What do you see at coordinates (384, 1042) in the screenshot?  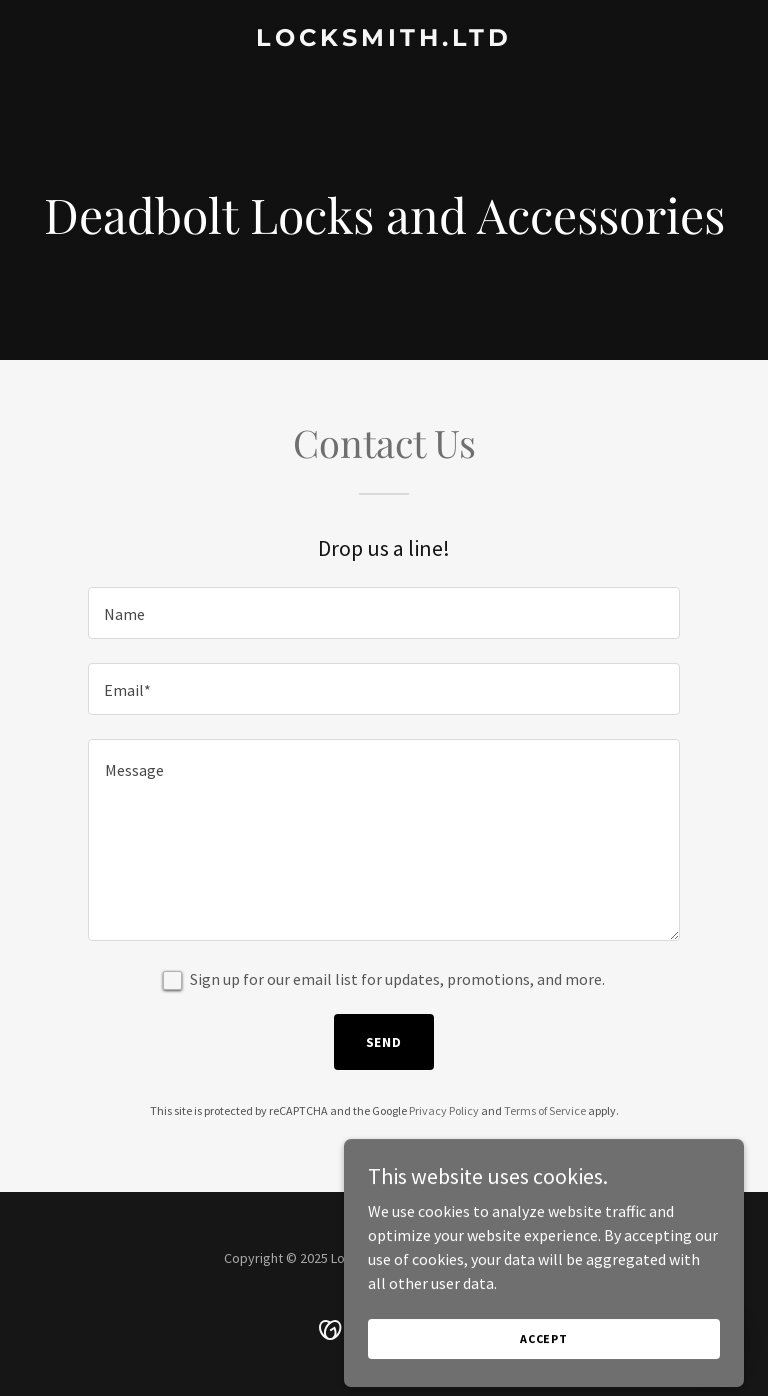 I see `Send` at bounding box center [384, 1042].